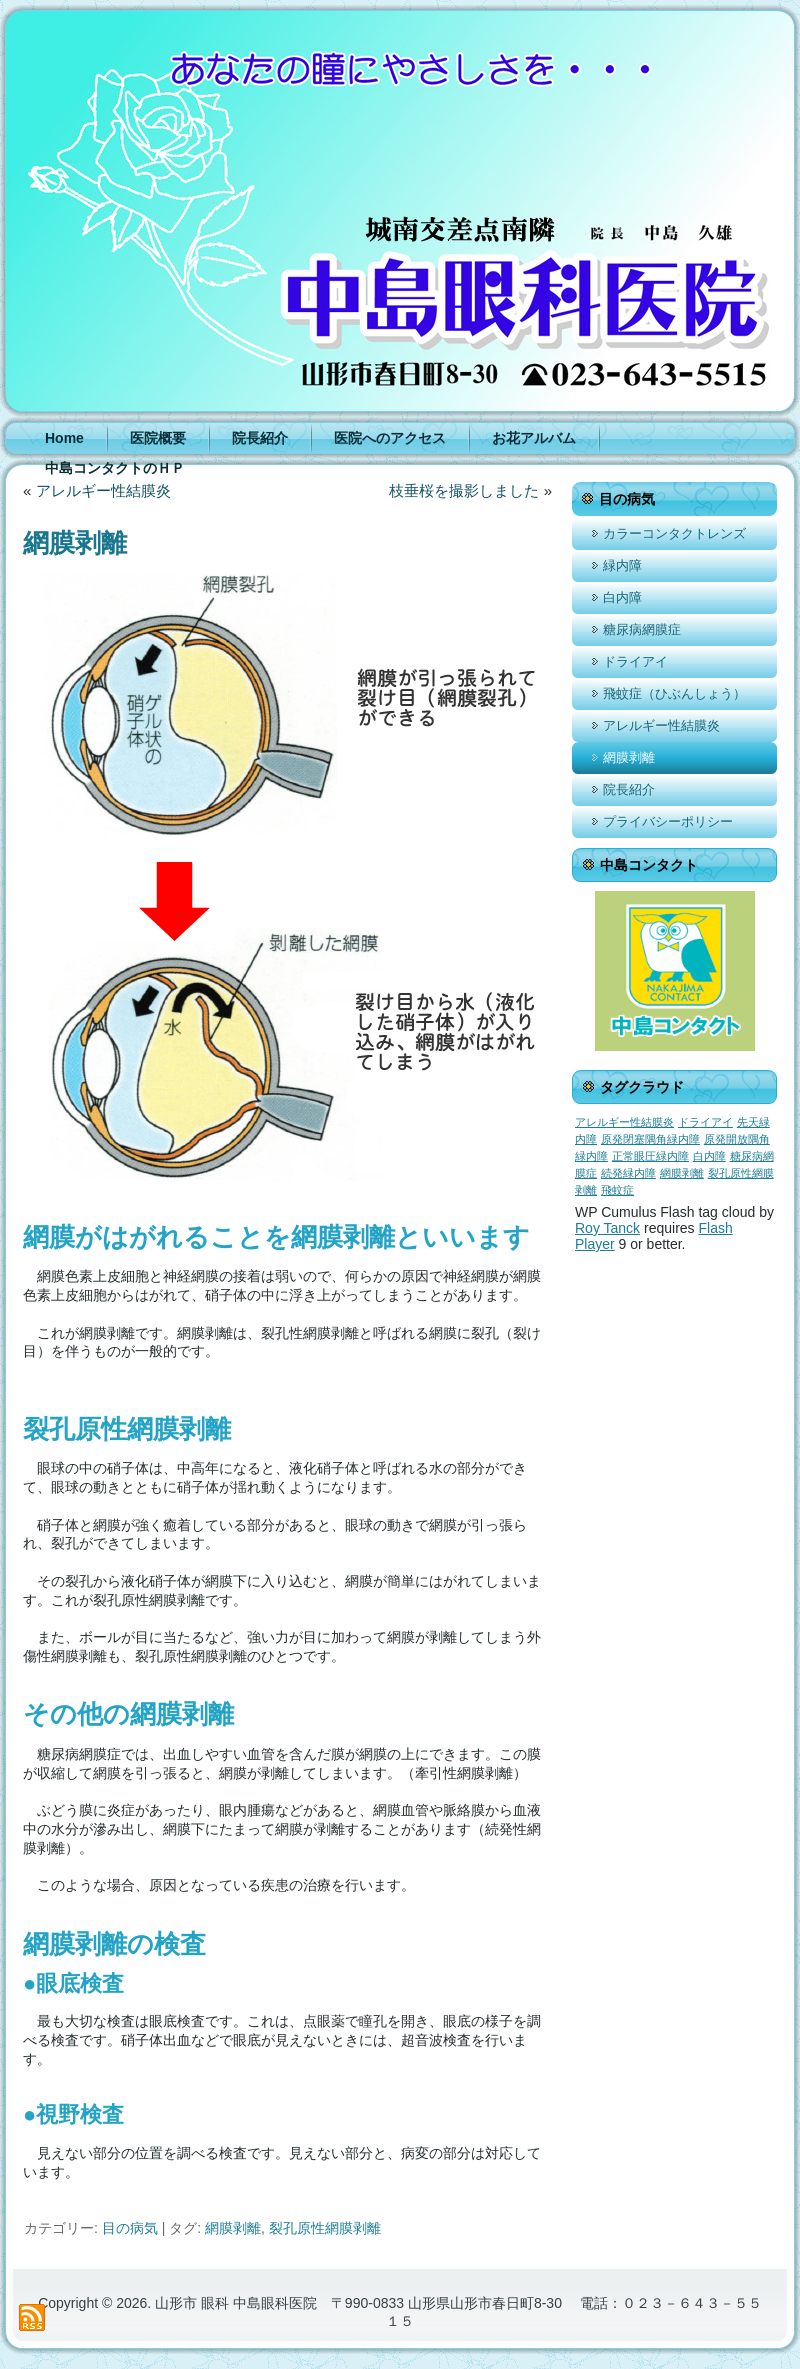  What do you see at coordinates (705, 1122) in the screenshot?
I see `ドライアイ [ドライアイ (1個の項目)]` at bounding box center [705, 1122].